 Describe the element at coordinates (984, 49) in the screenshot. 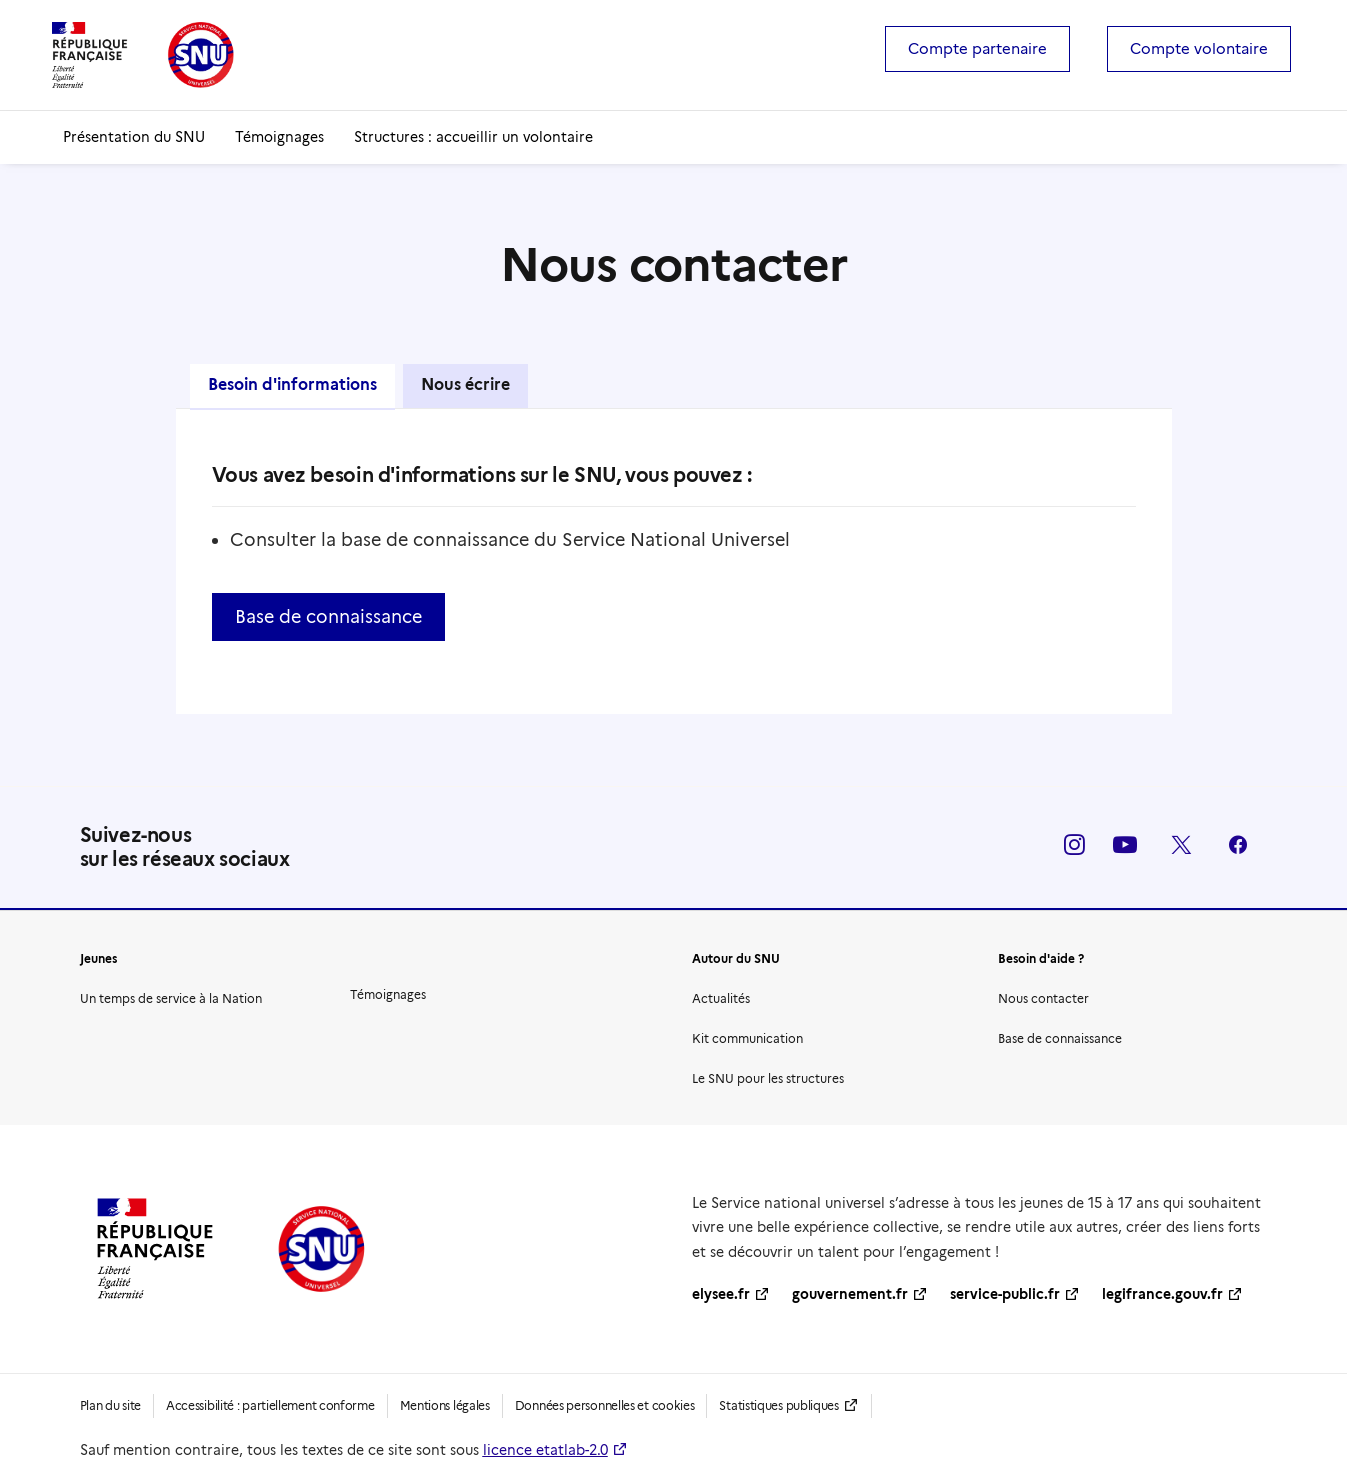

I see `[menuitem]` at that location.